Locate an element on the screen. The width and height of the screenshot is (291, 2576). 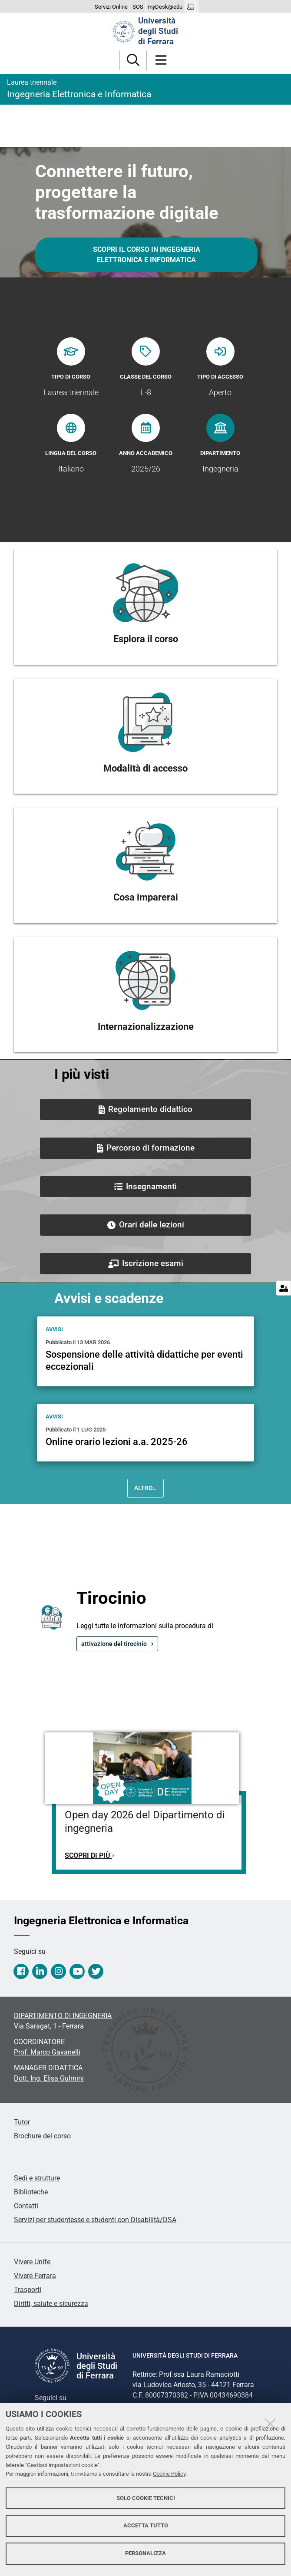
Accetta tutto [button] is located at coordinates (145, 2525).